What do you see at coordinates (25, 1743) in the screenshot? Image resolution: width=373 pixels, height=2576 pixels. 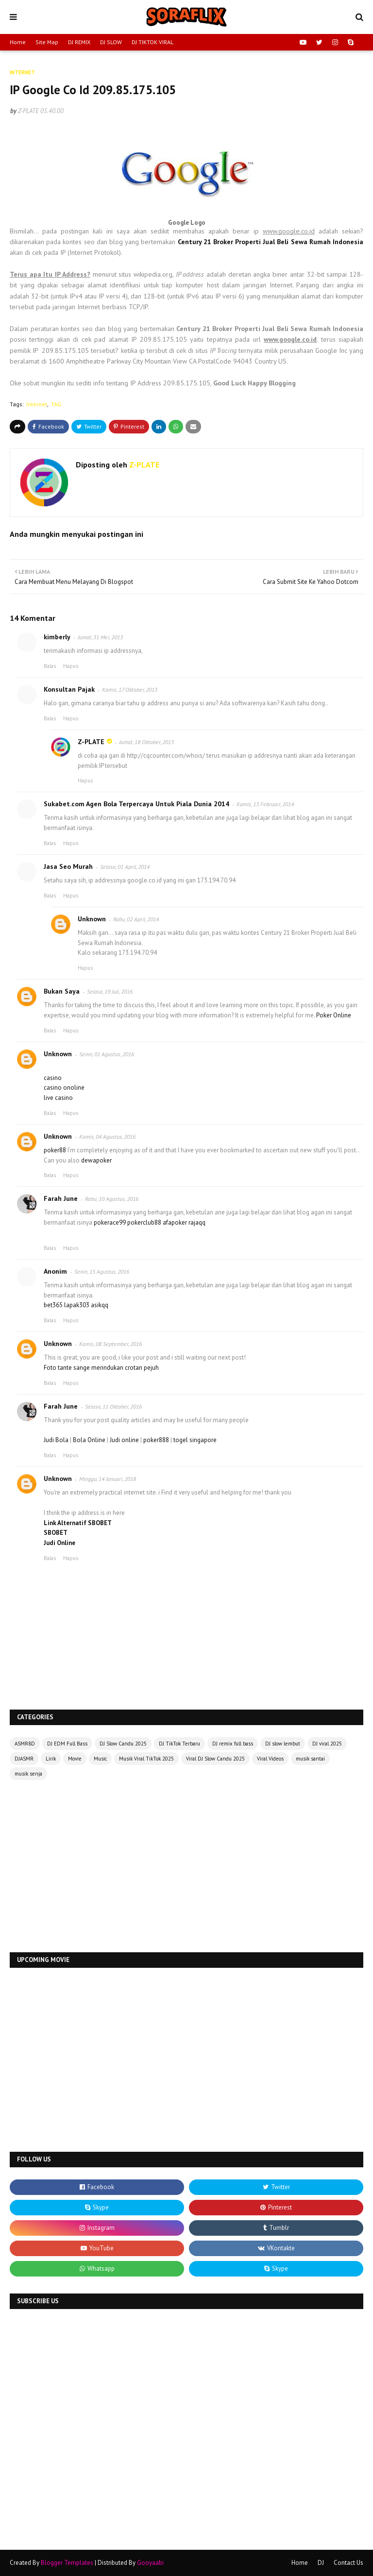 I see `ASMR8D` at bounding box center [25, 1743].